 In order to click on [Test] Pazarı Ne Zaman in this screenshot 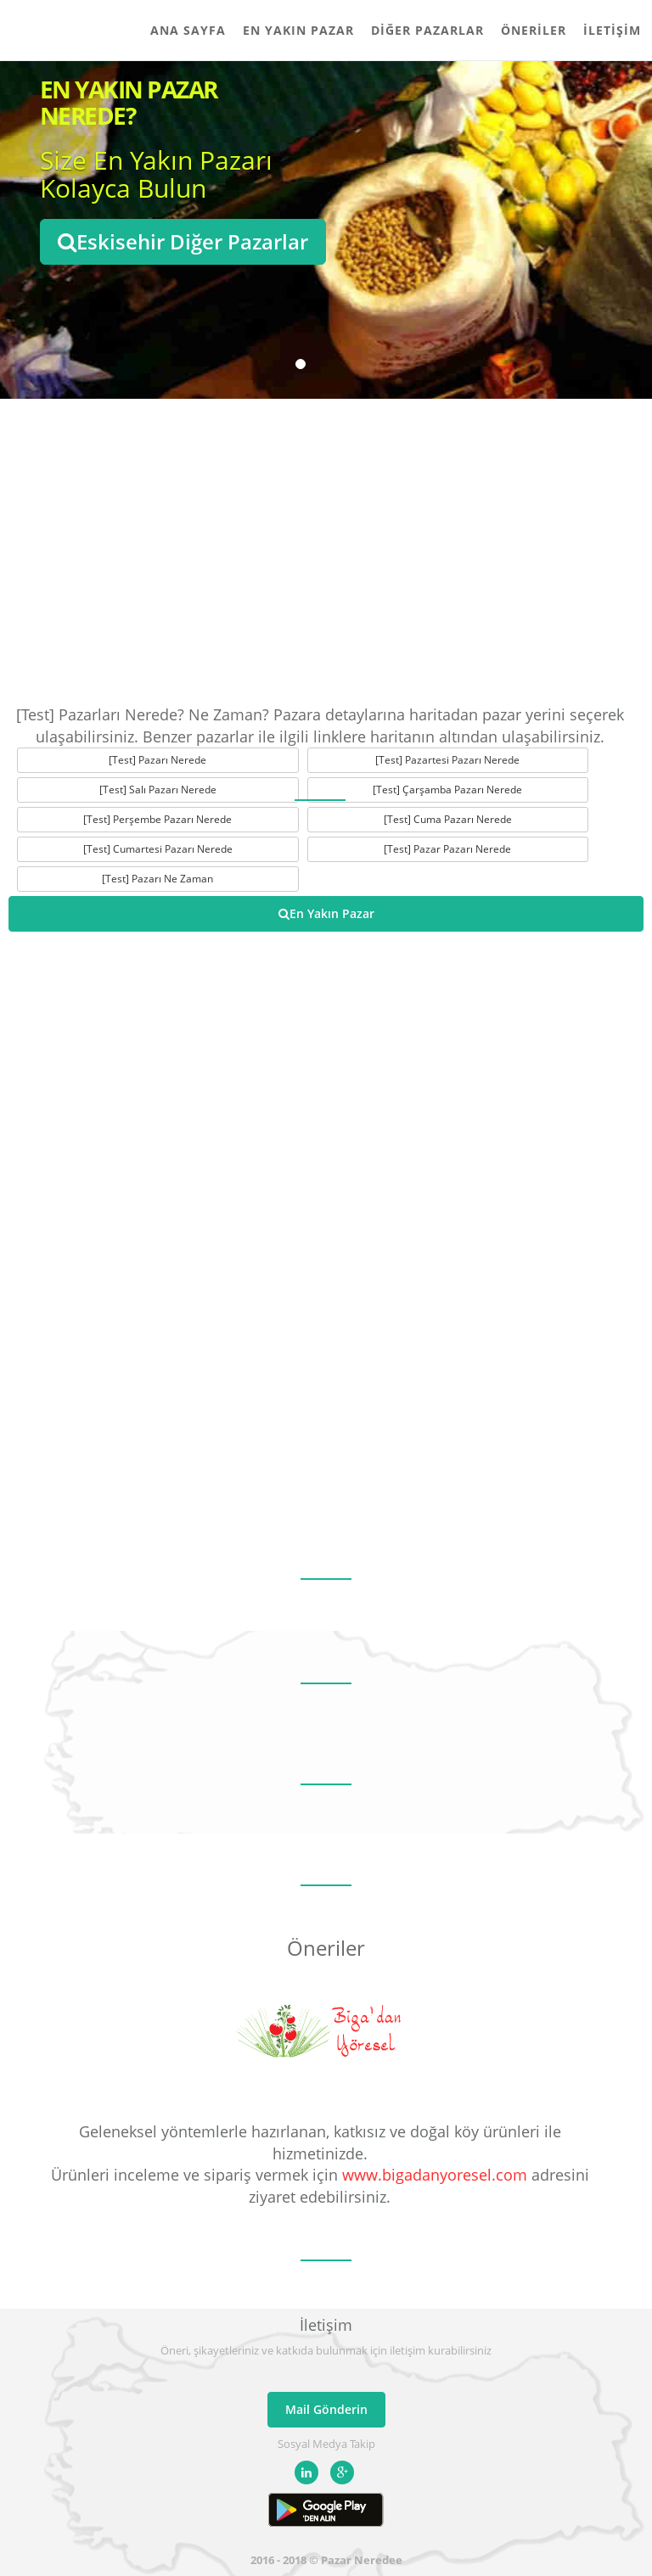, I will do `click(157, 878)`.